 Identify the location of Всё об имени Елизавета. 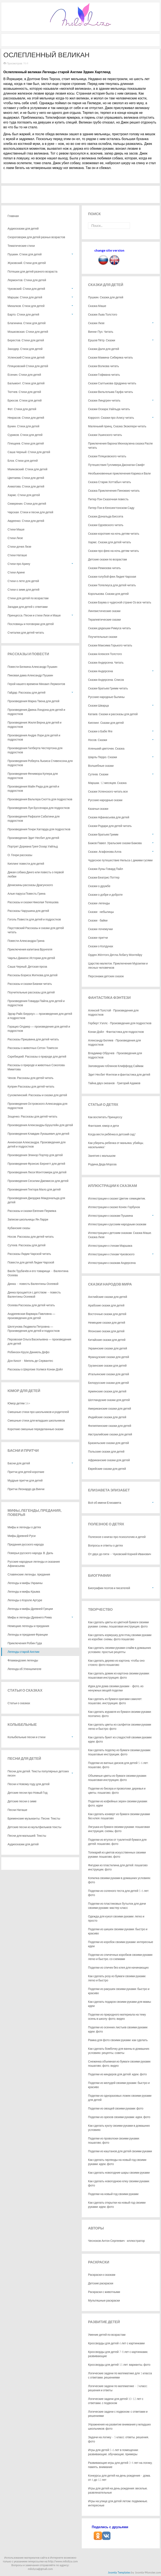
(104, 1502).